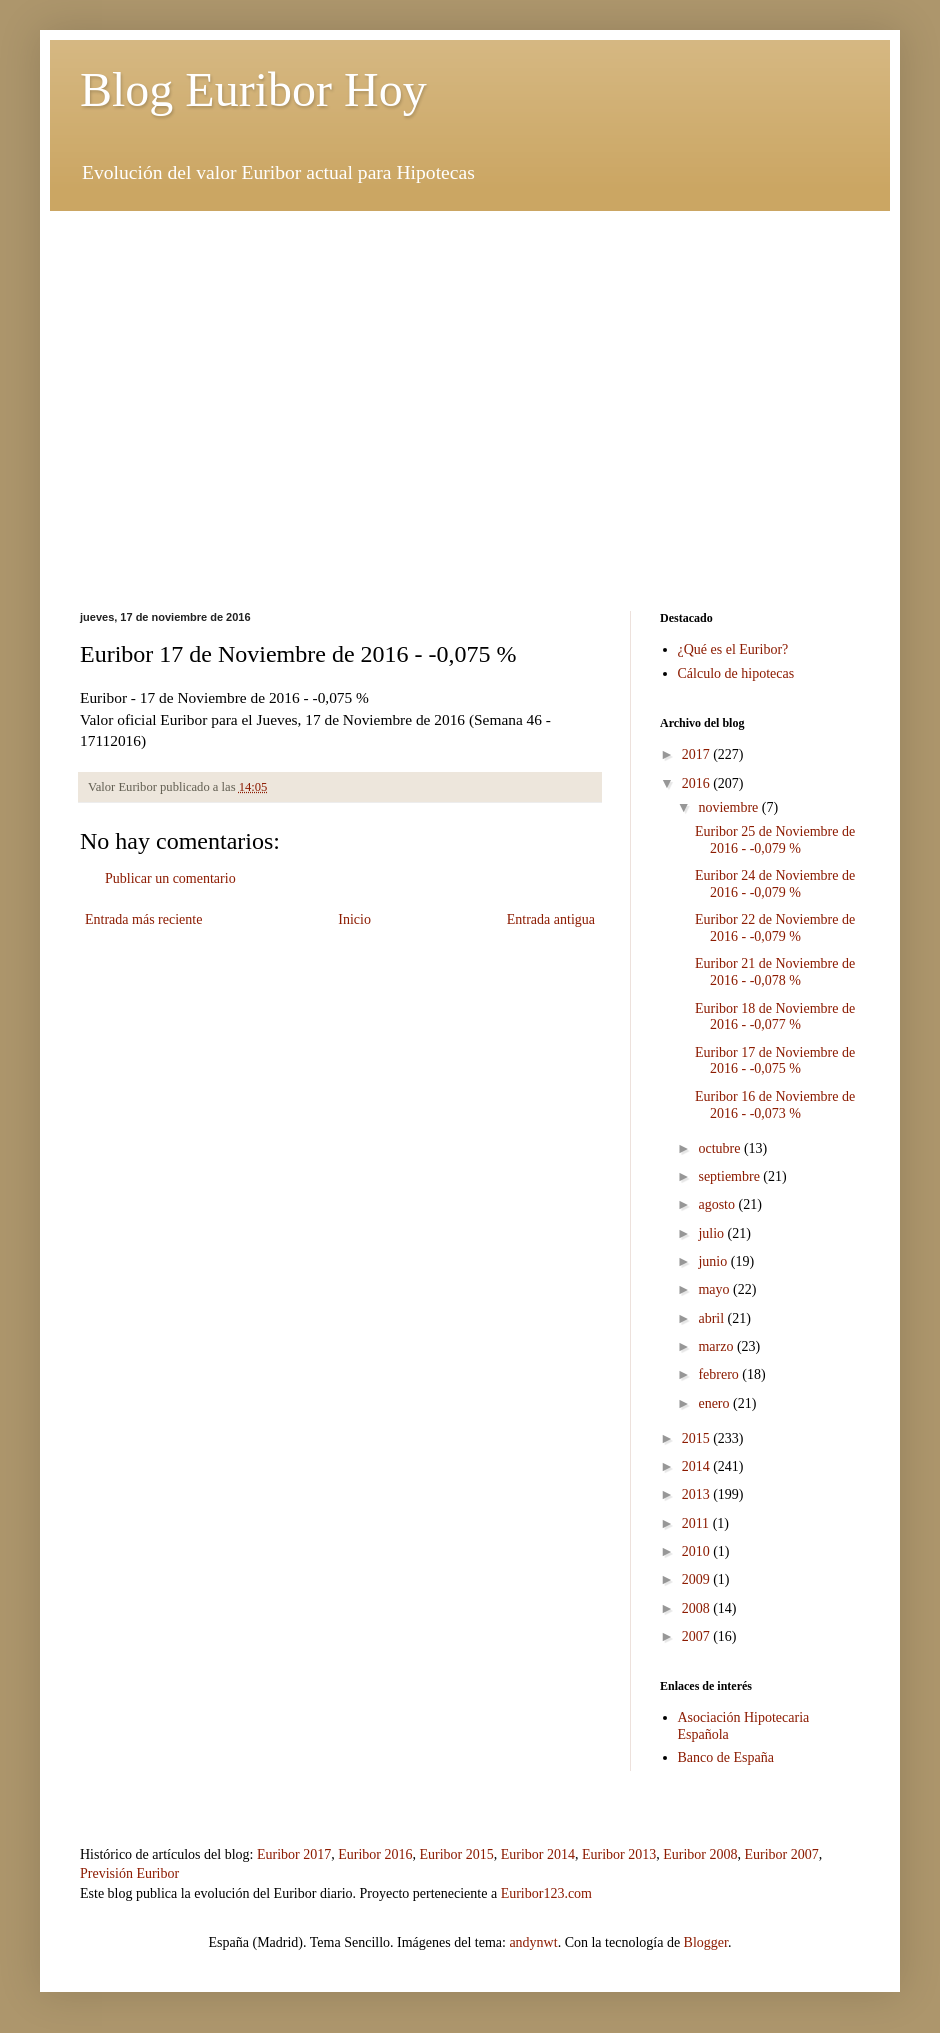  Describe the element at coordinates (726, 1757) in the screenshot. I see `Banco de España` at that location.